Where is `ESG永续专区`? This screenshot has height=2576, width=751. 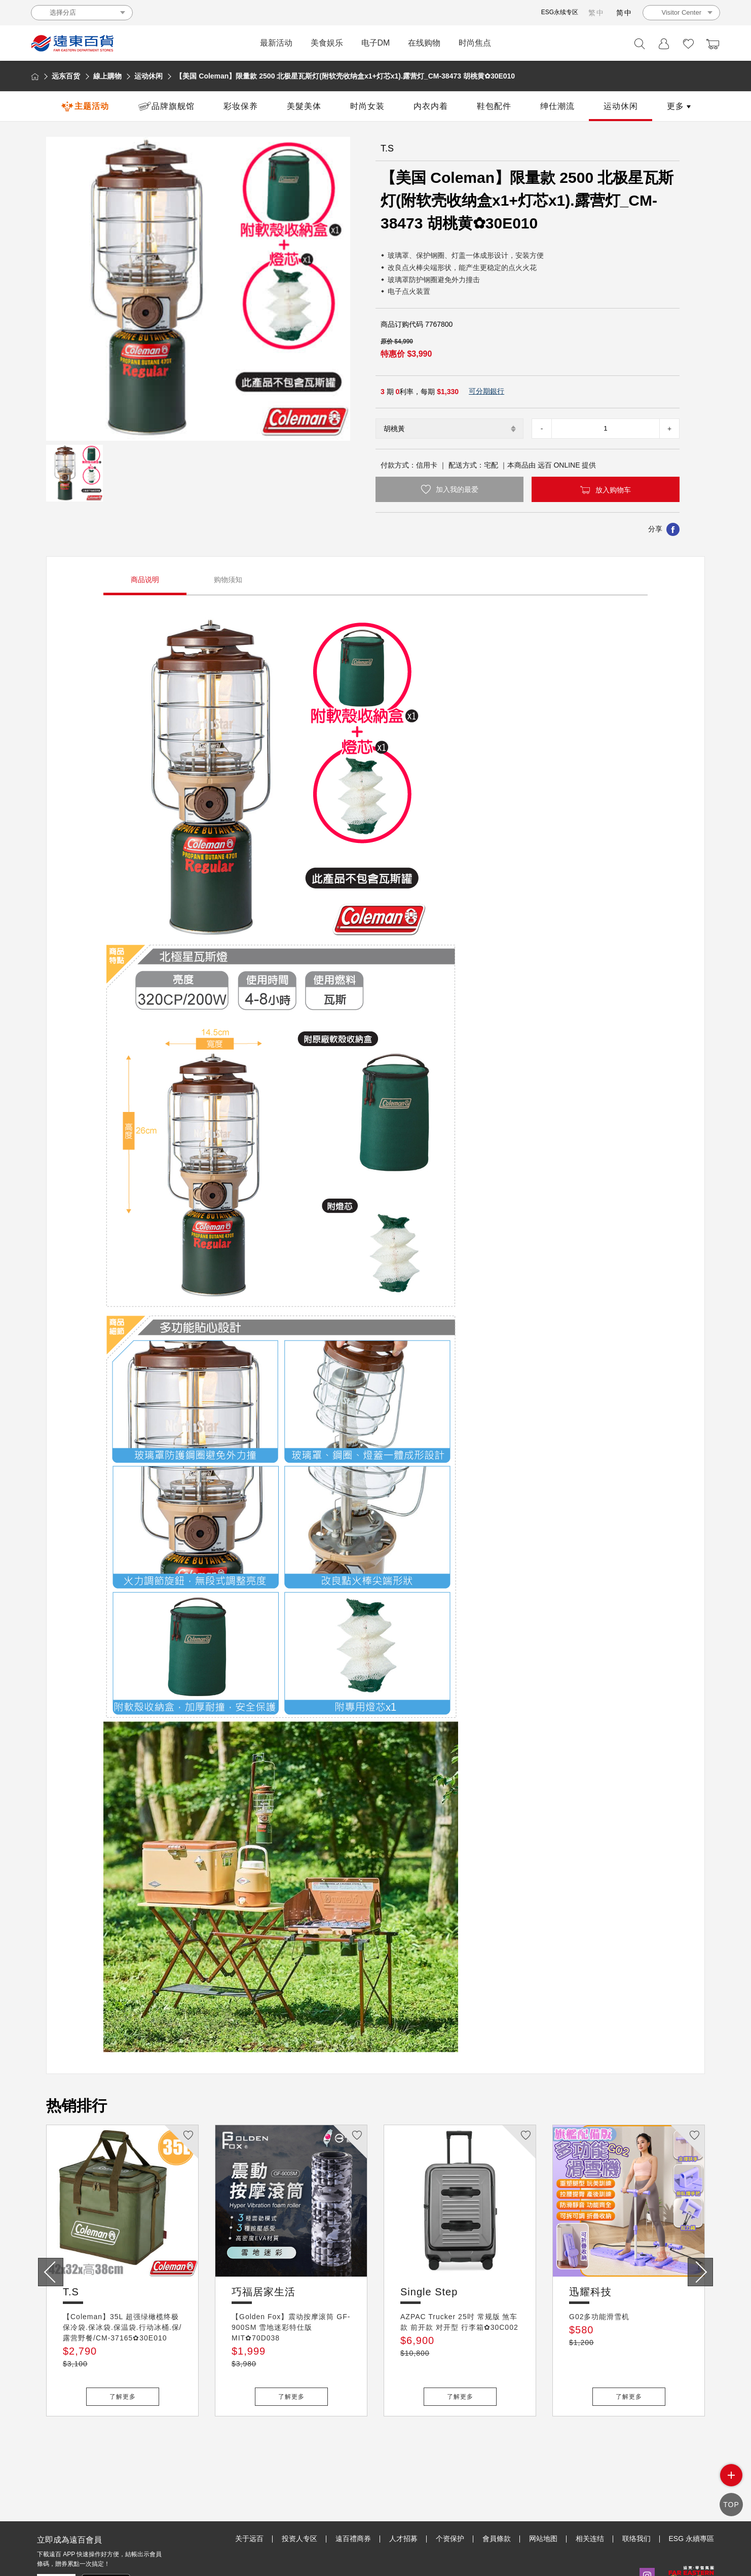
ESG永续专区 is located at coordinates (559, 12).